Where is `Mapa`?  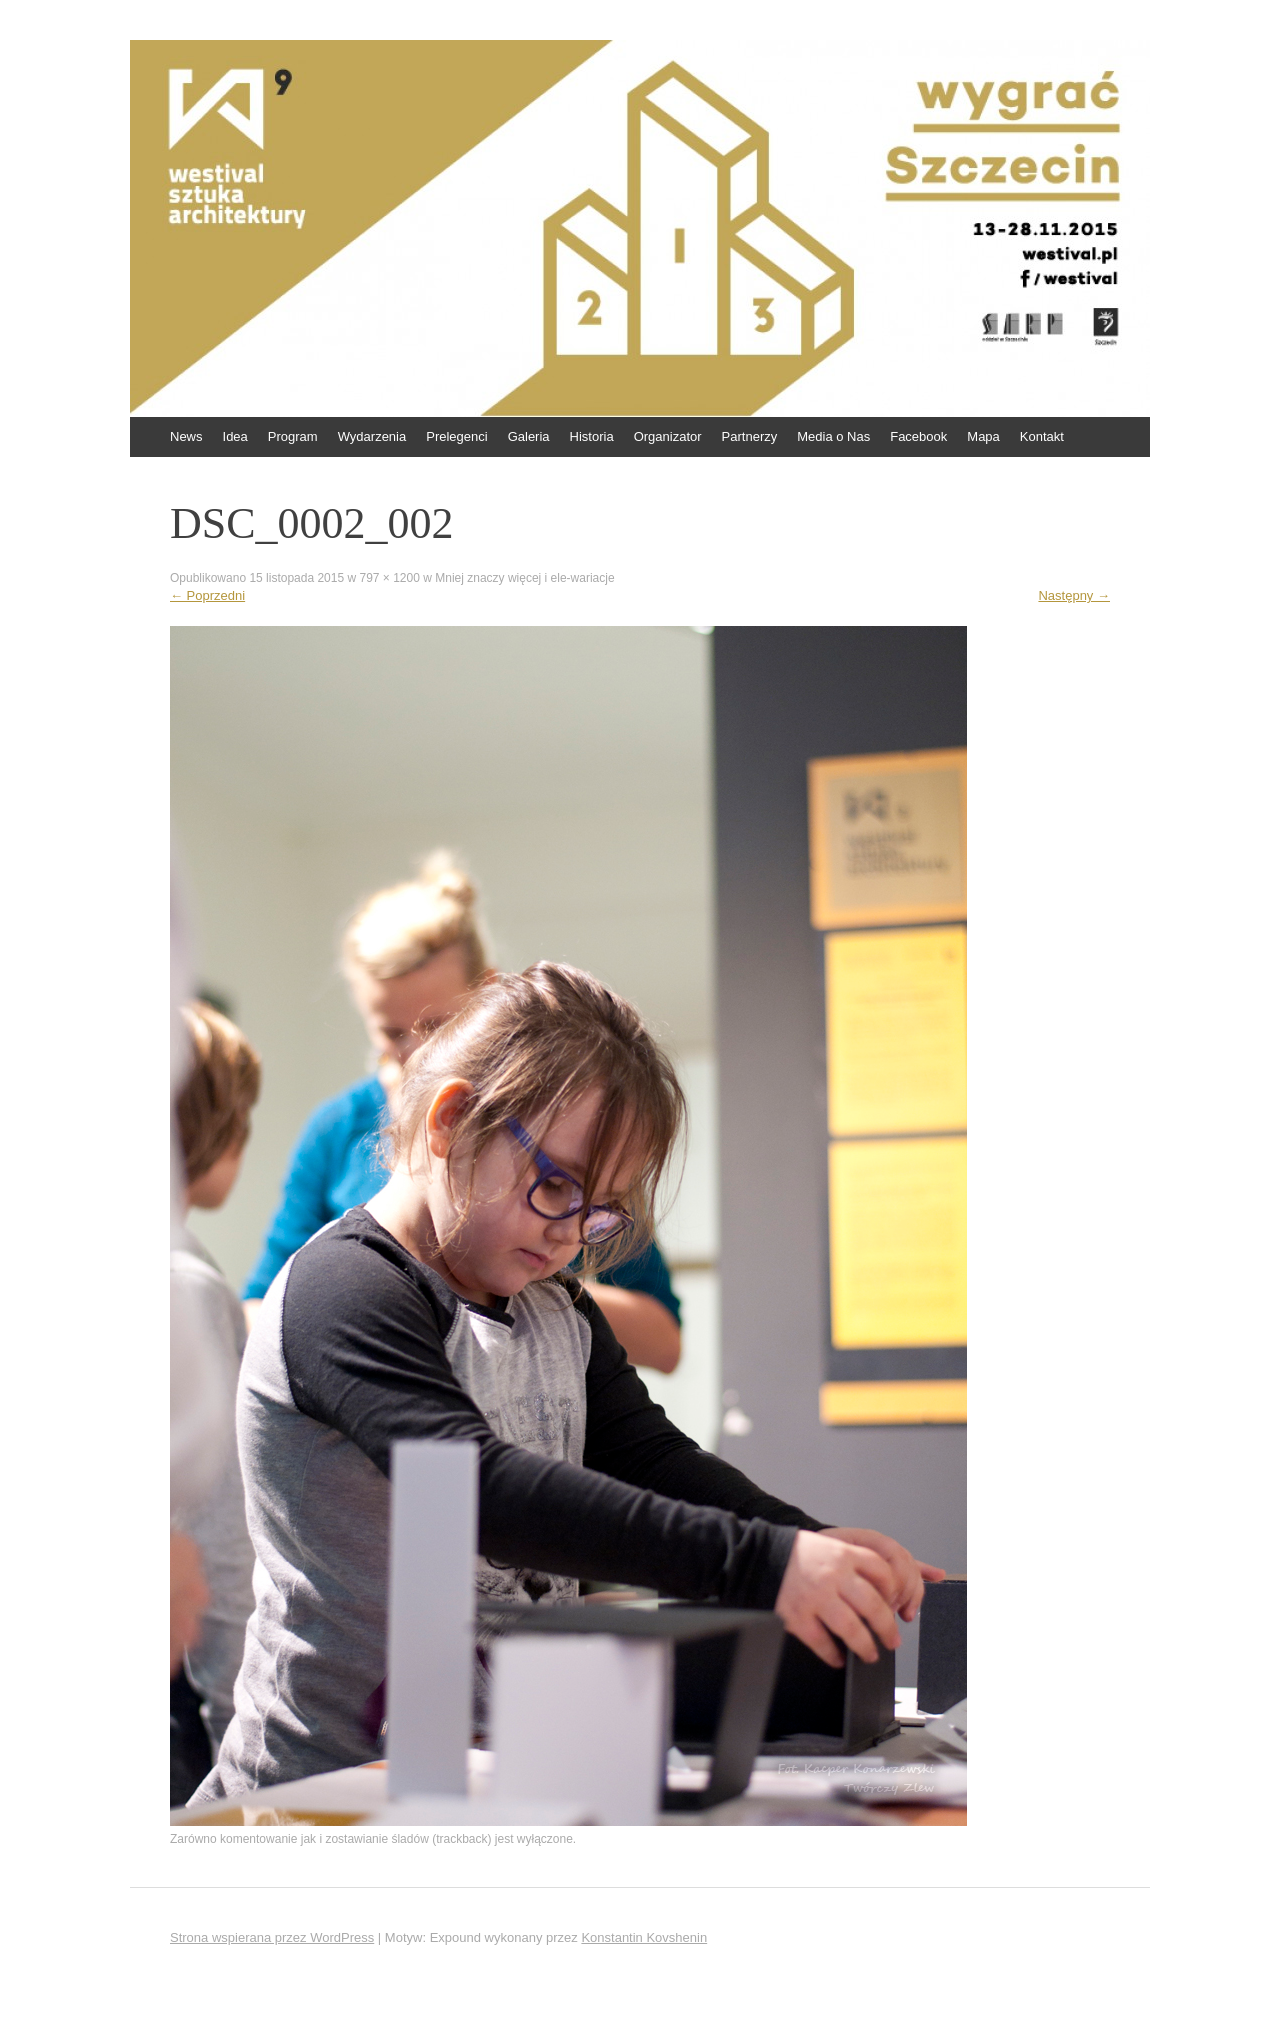
Mapa is located at coordinates (983, 436).